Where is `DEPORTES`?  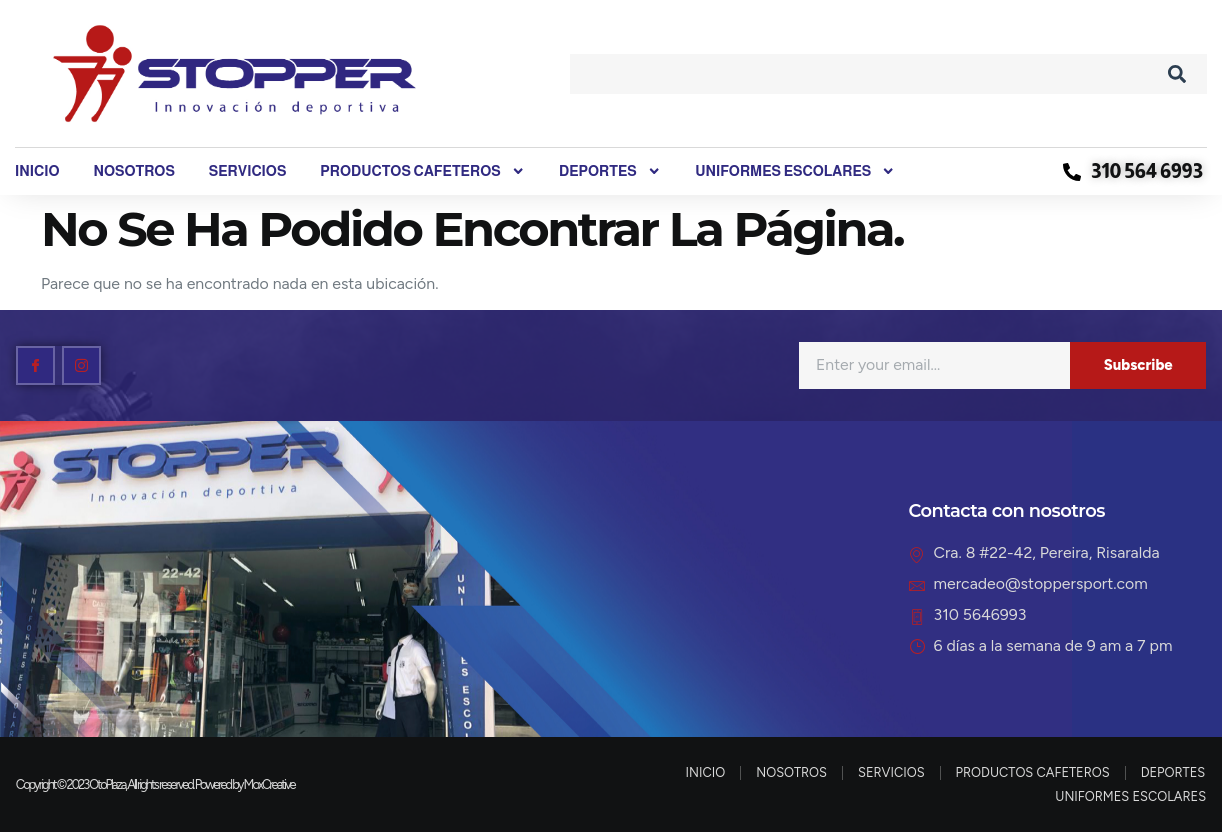
DEPORTES is located at coordinates (610, 171).